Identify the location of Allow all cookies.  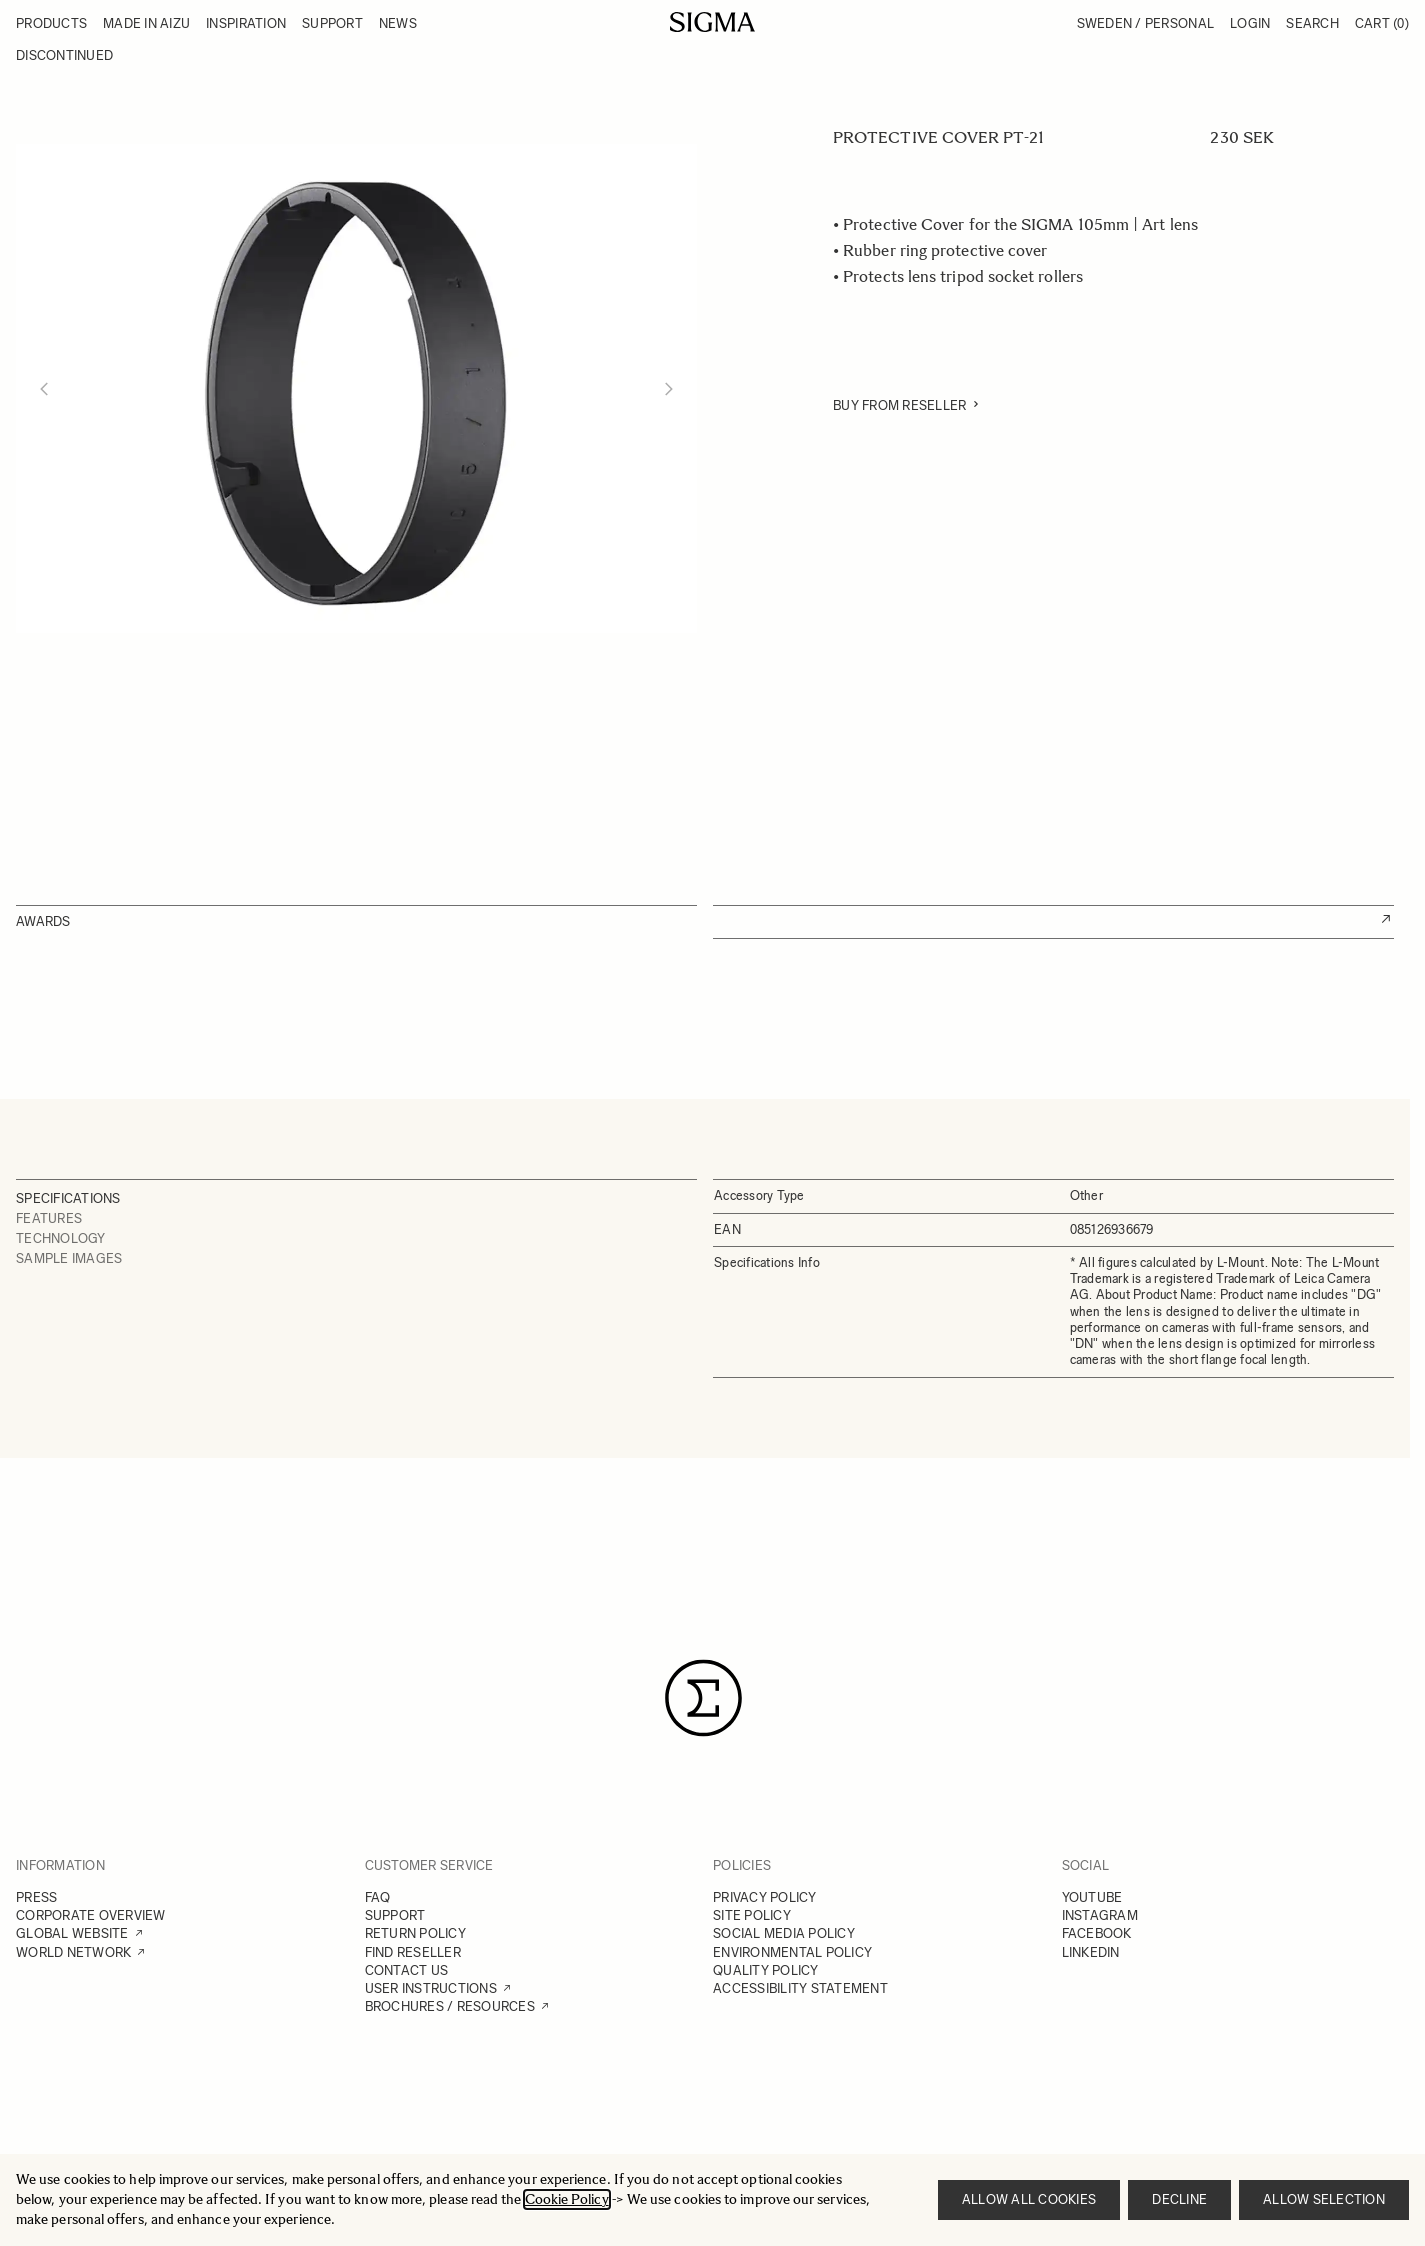
(1029, 2199).